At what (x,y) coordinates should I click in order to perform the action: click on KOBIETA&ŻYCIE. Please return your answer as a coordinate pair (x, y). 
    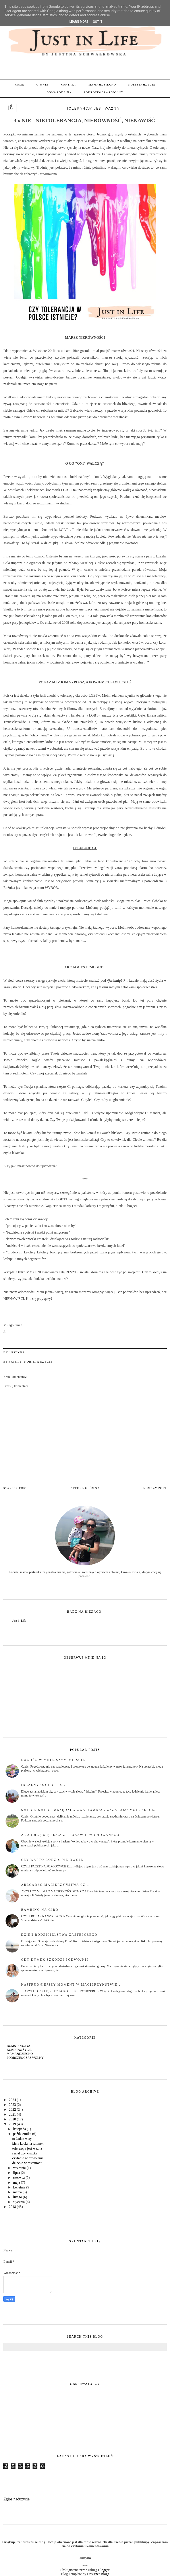
    Looking at the image, I should click on (141, 84).